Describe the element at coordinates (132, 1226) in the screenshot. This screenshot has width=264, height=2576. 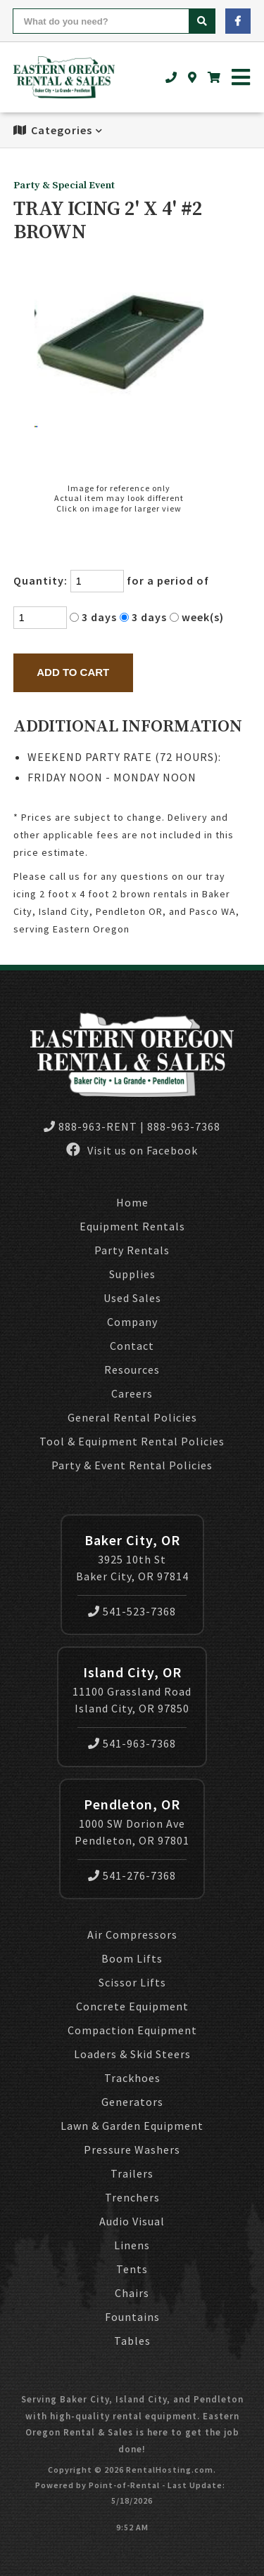
I see `Equipment Rentals` at that location.